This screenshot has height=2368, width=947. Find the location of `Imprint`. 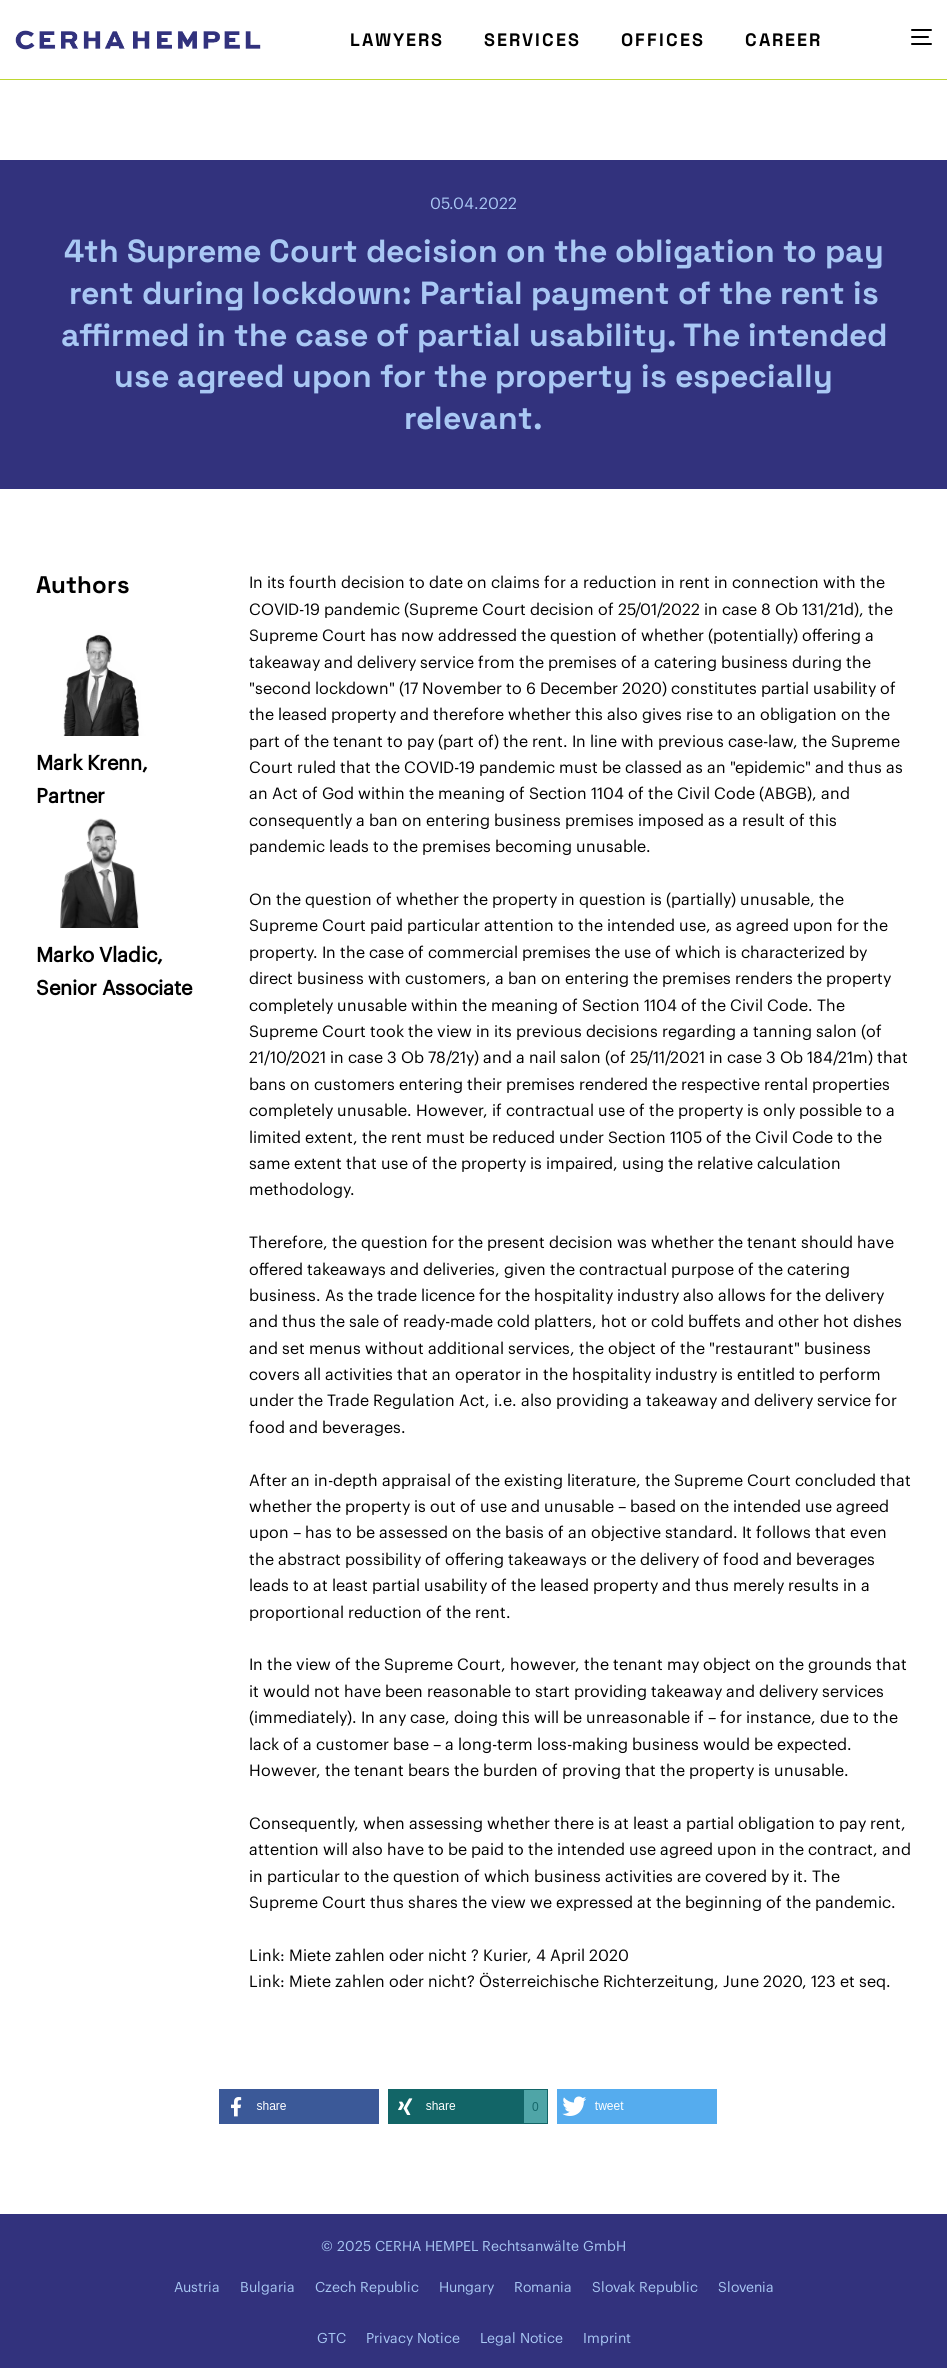

Imprint is located at coordinates (607, 2338).